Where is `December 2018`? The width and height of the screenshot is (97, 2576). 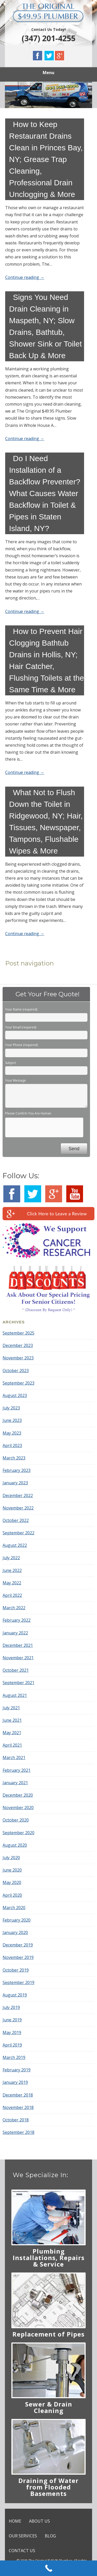 December 2018 is located at coordinates (18, 2095).